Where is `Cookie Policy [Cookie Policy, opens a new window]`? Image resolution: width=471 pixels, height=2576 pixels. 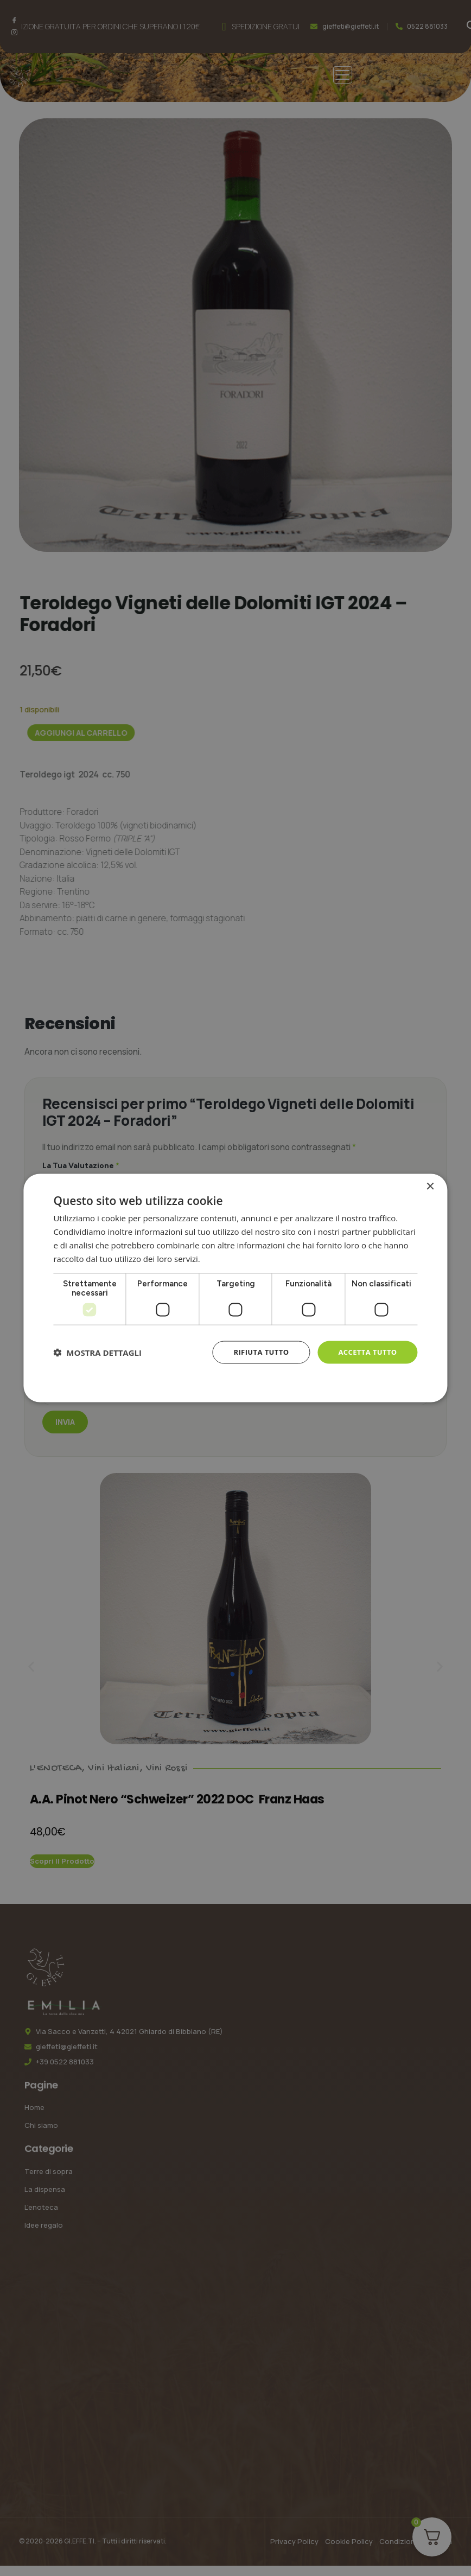 Cookie Policy [Cookie Policy, opens a new window] is located at coordinates (235, 1382).